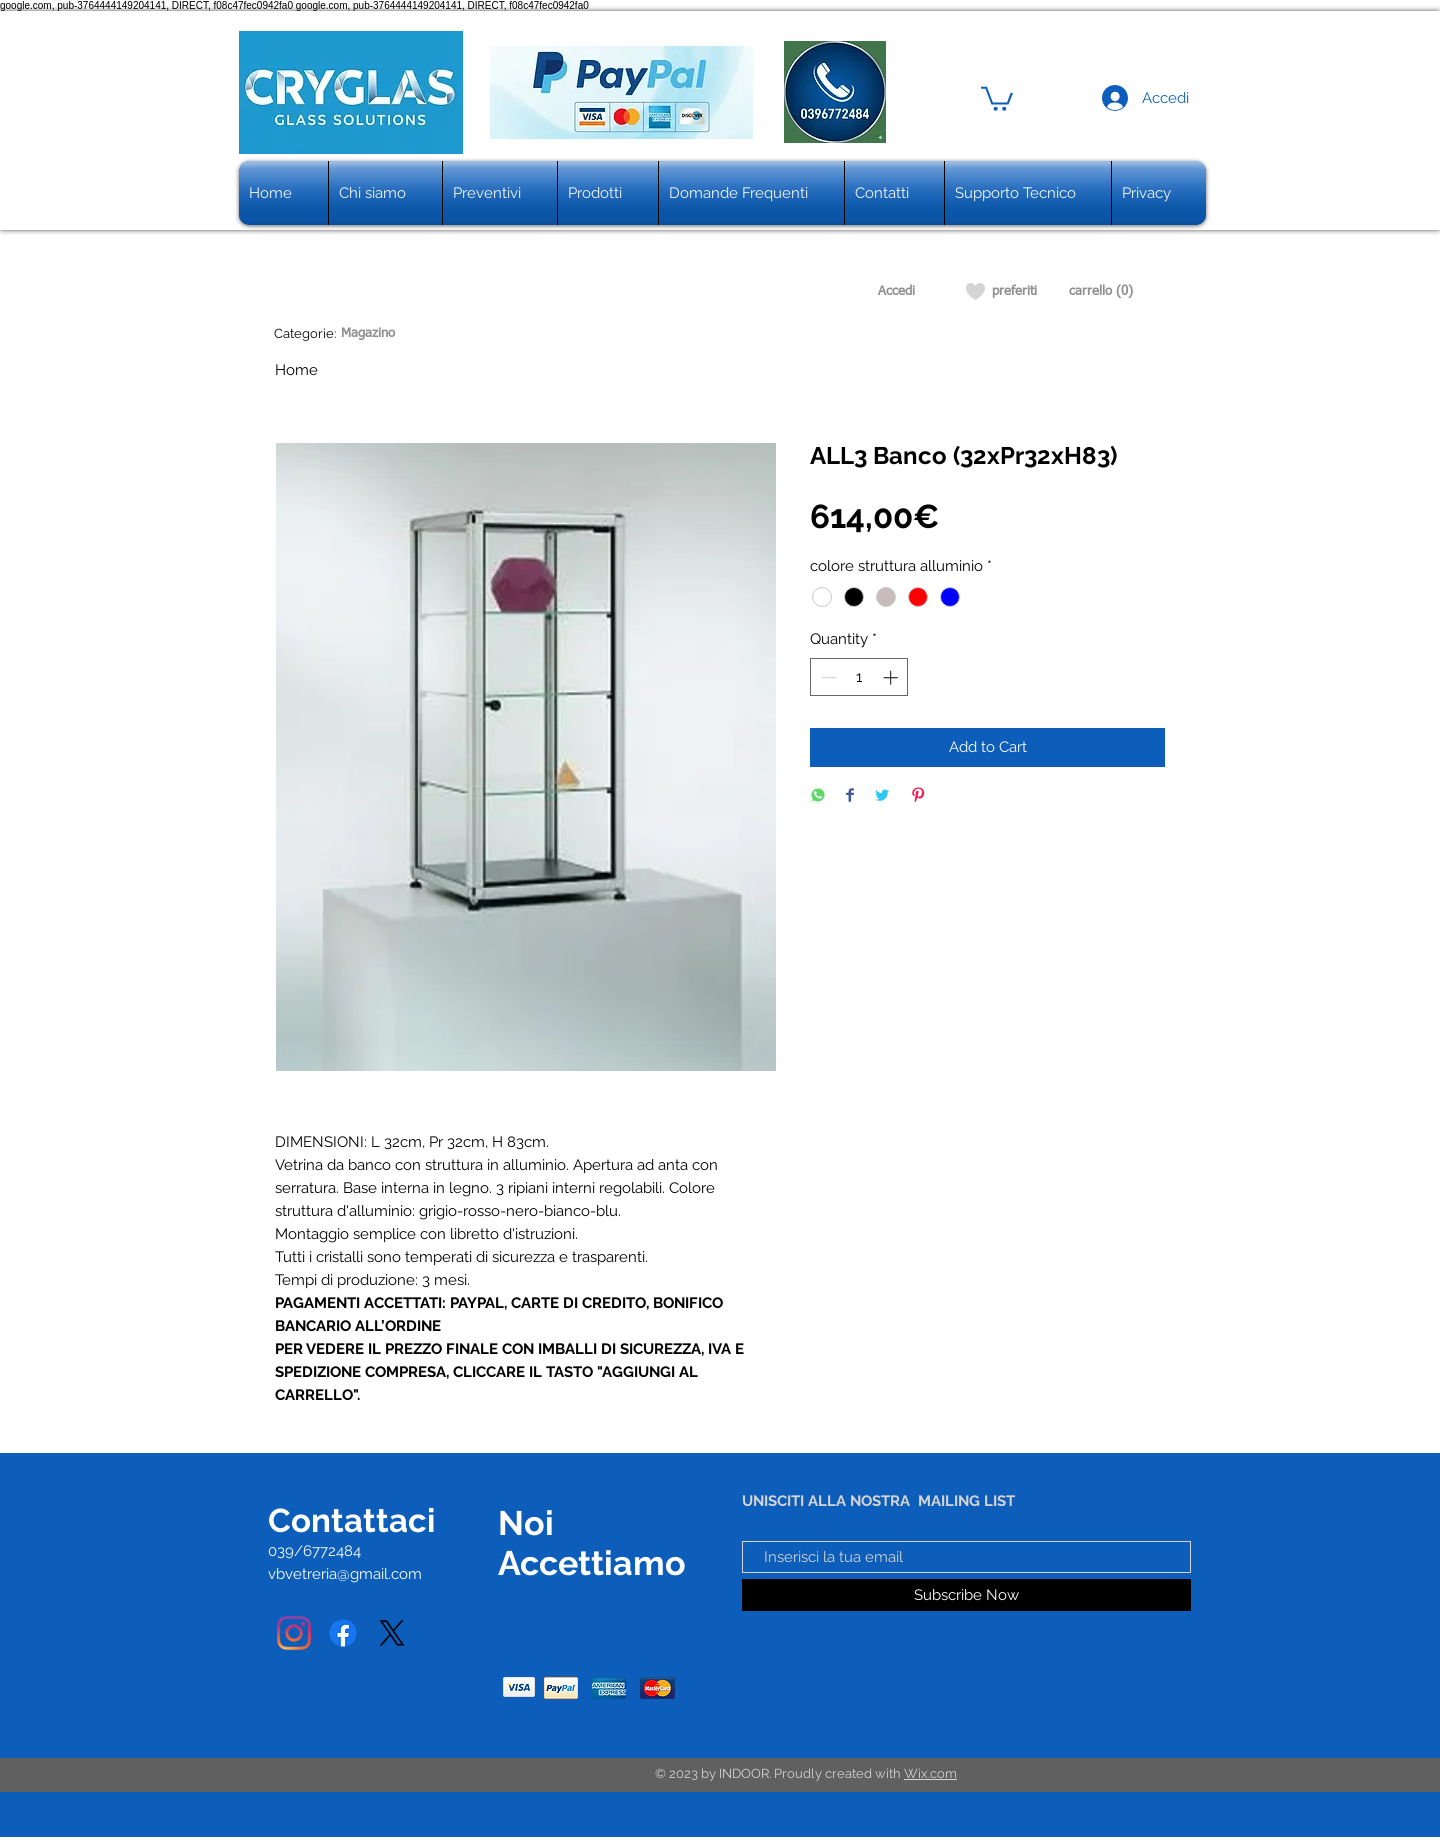  Describe the element at coordinates (1014, 292) in the screenshot. I see `[preferiti]` at that location.